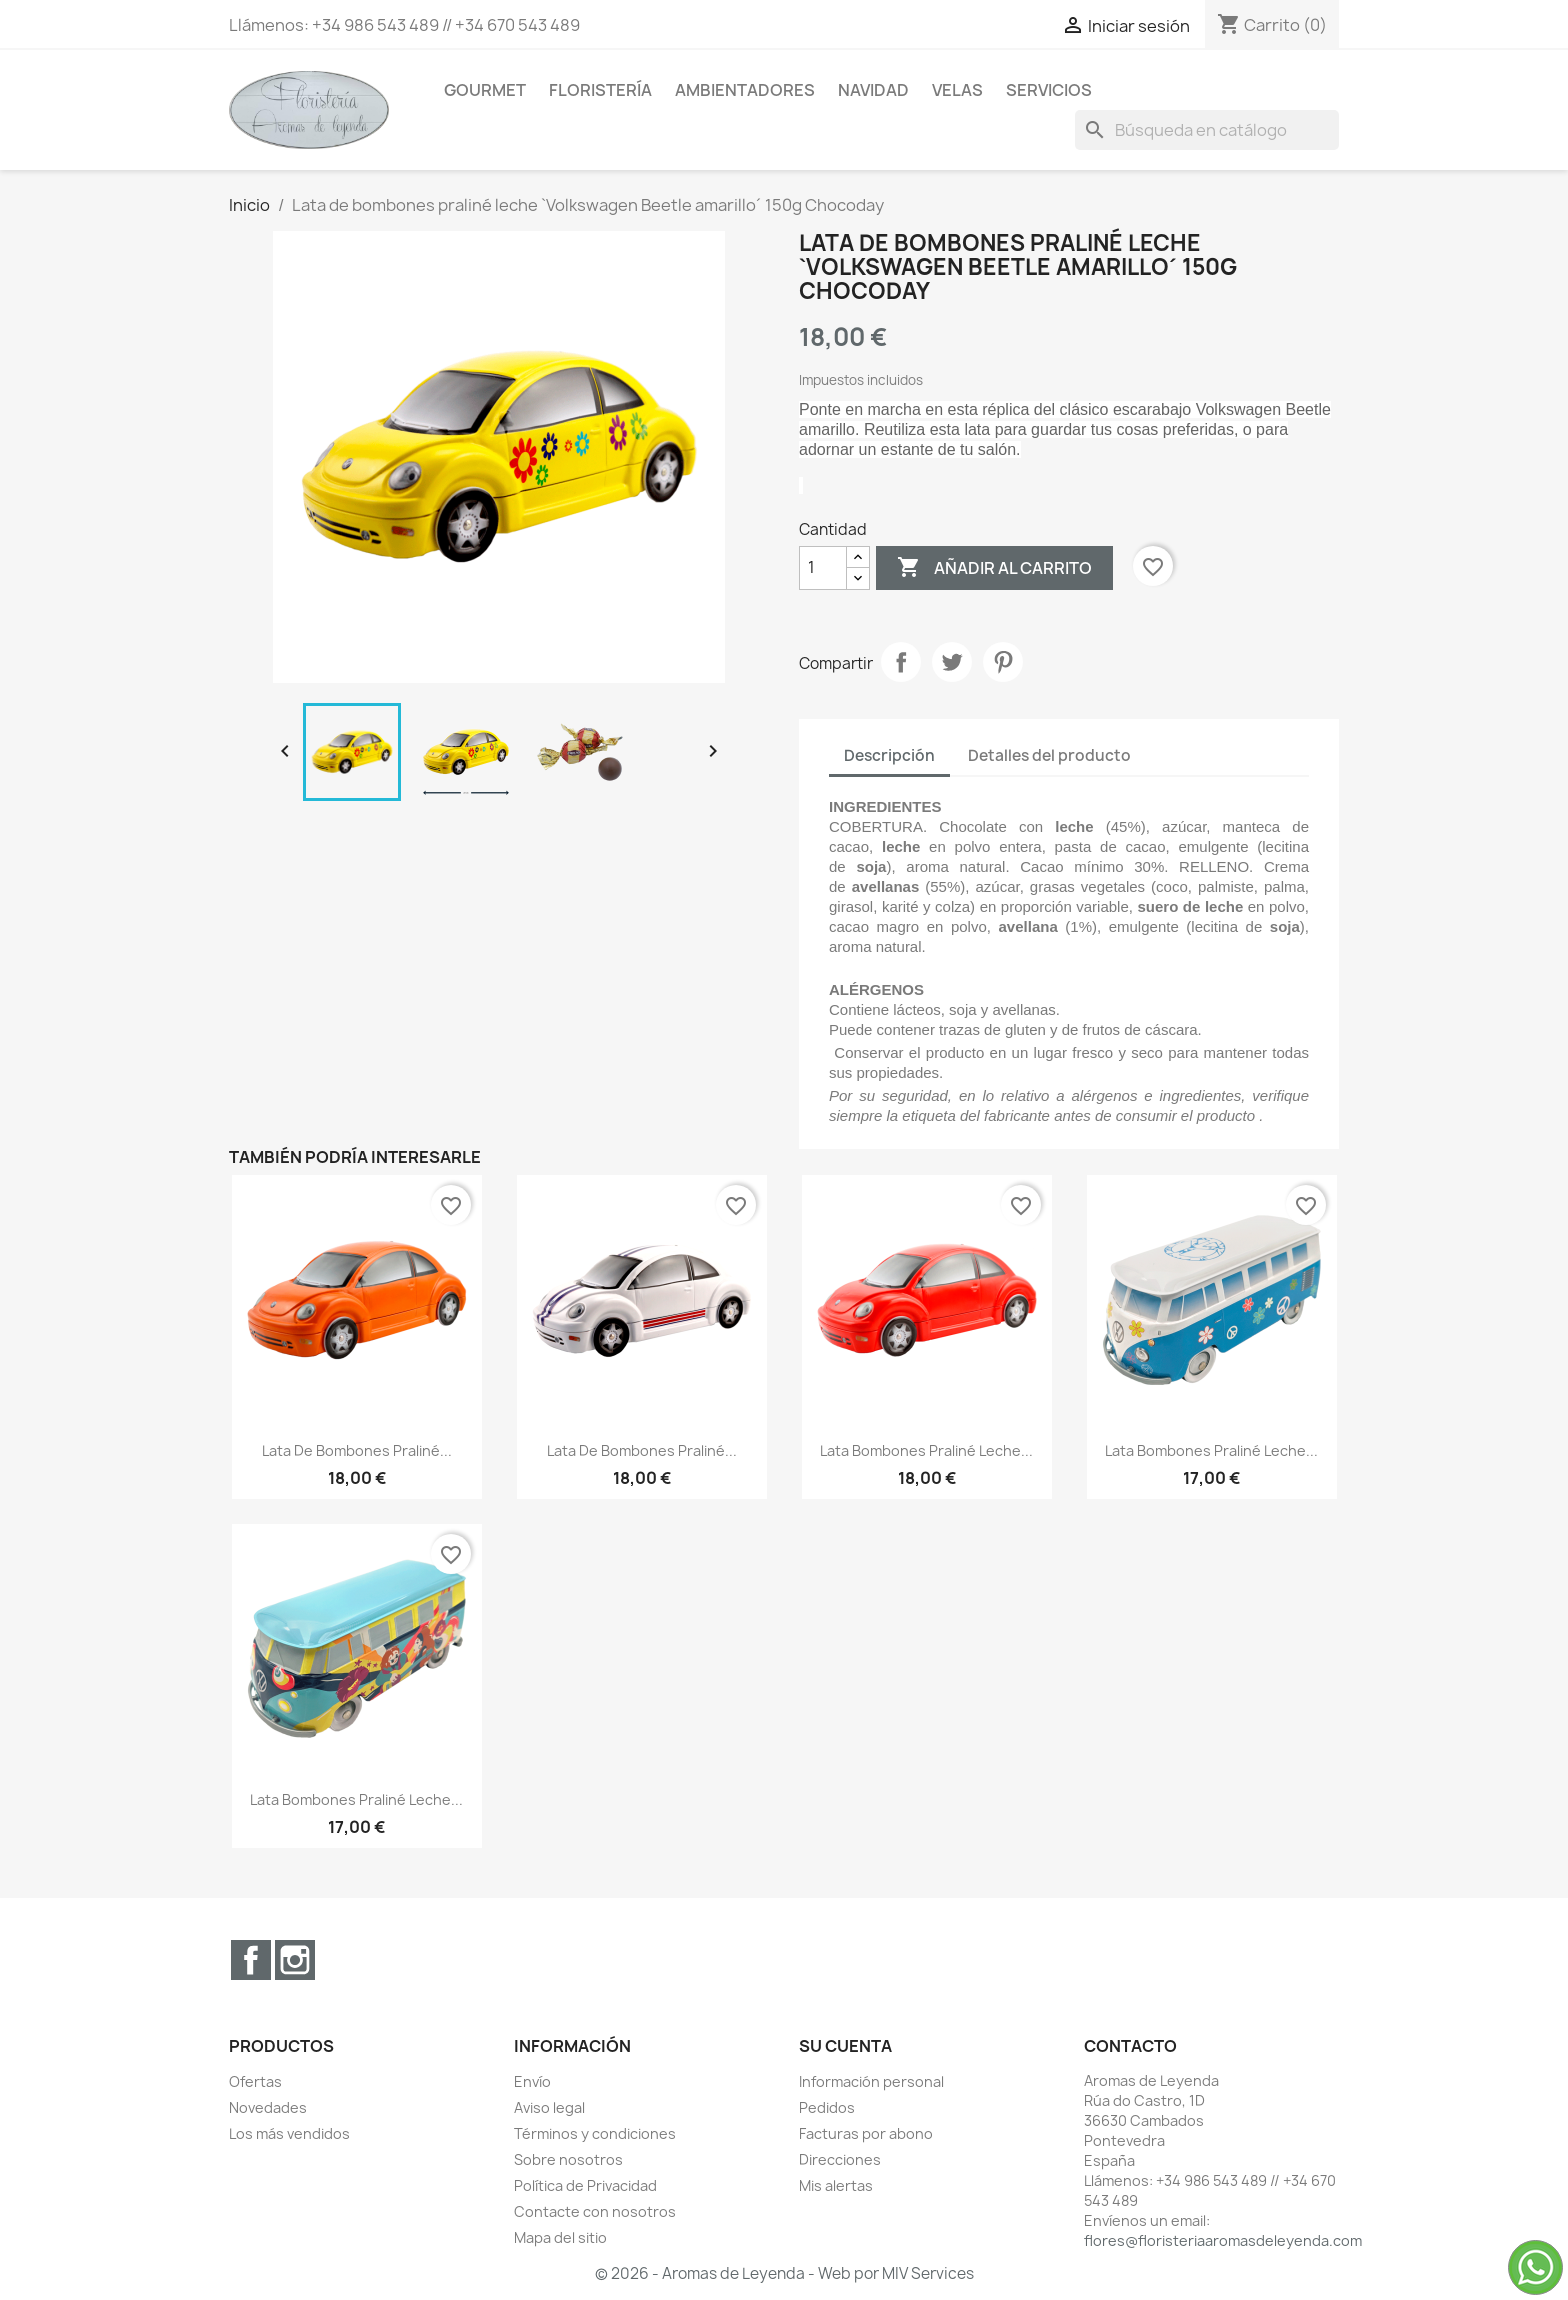  Describe the element at coordinates (957, 90) in the screenshot. I see `Velas` at that location.